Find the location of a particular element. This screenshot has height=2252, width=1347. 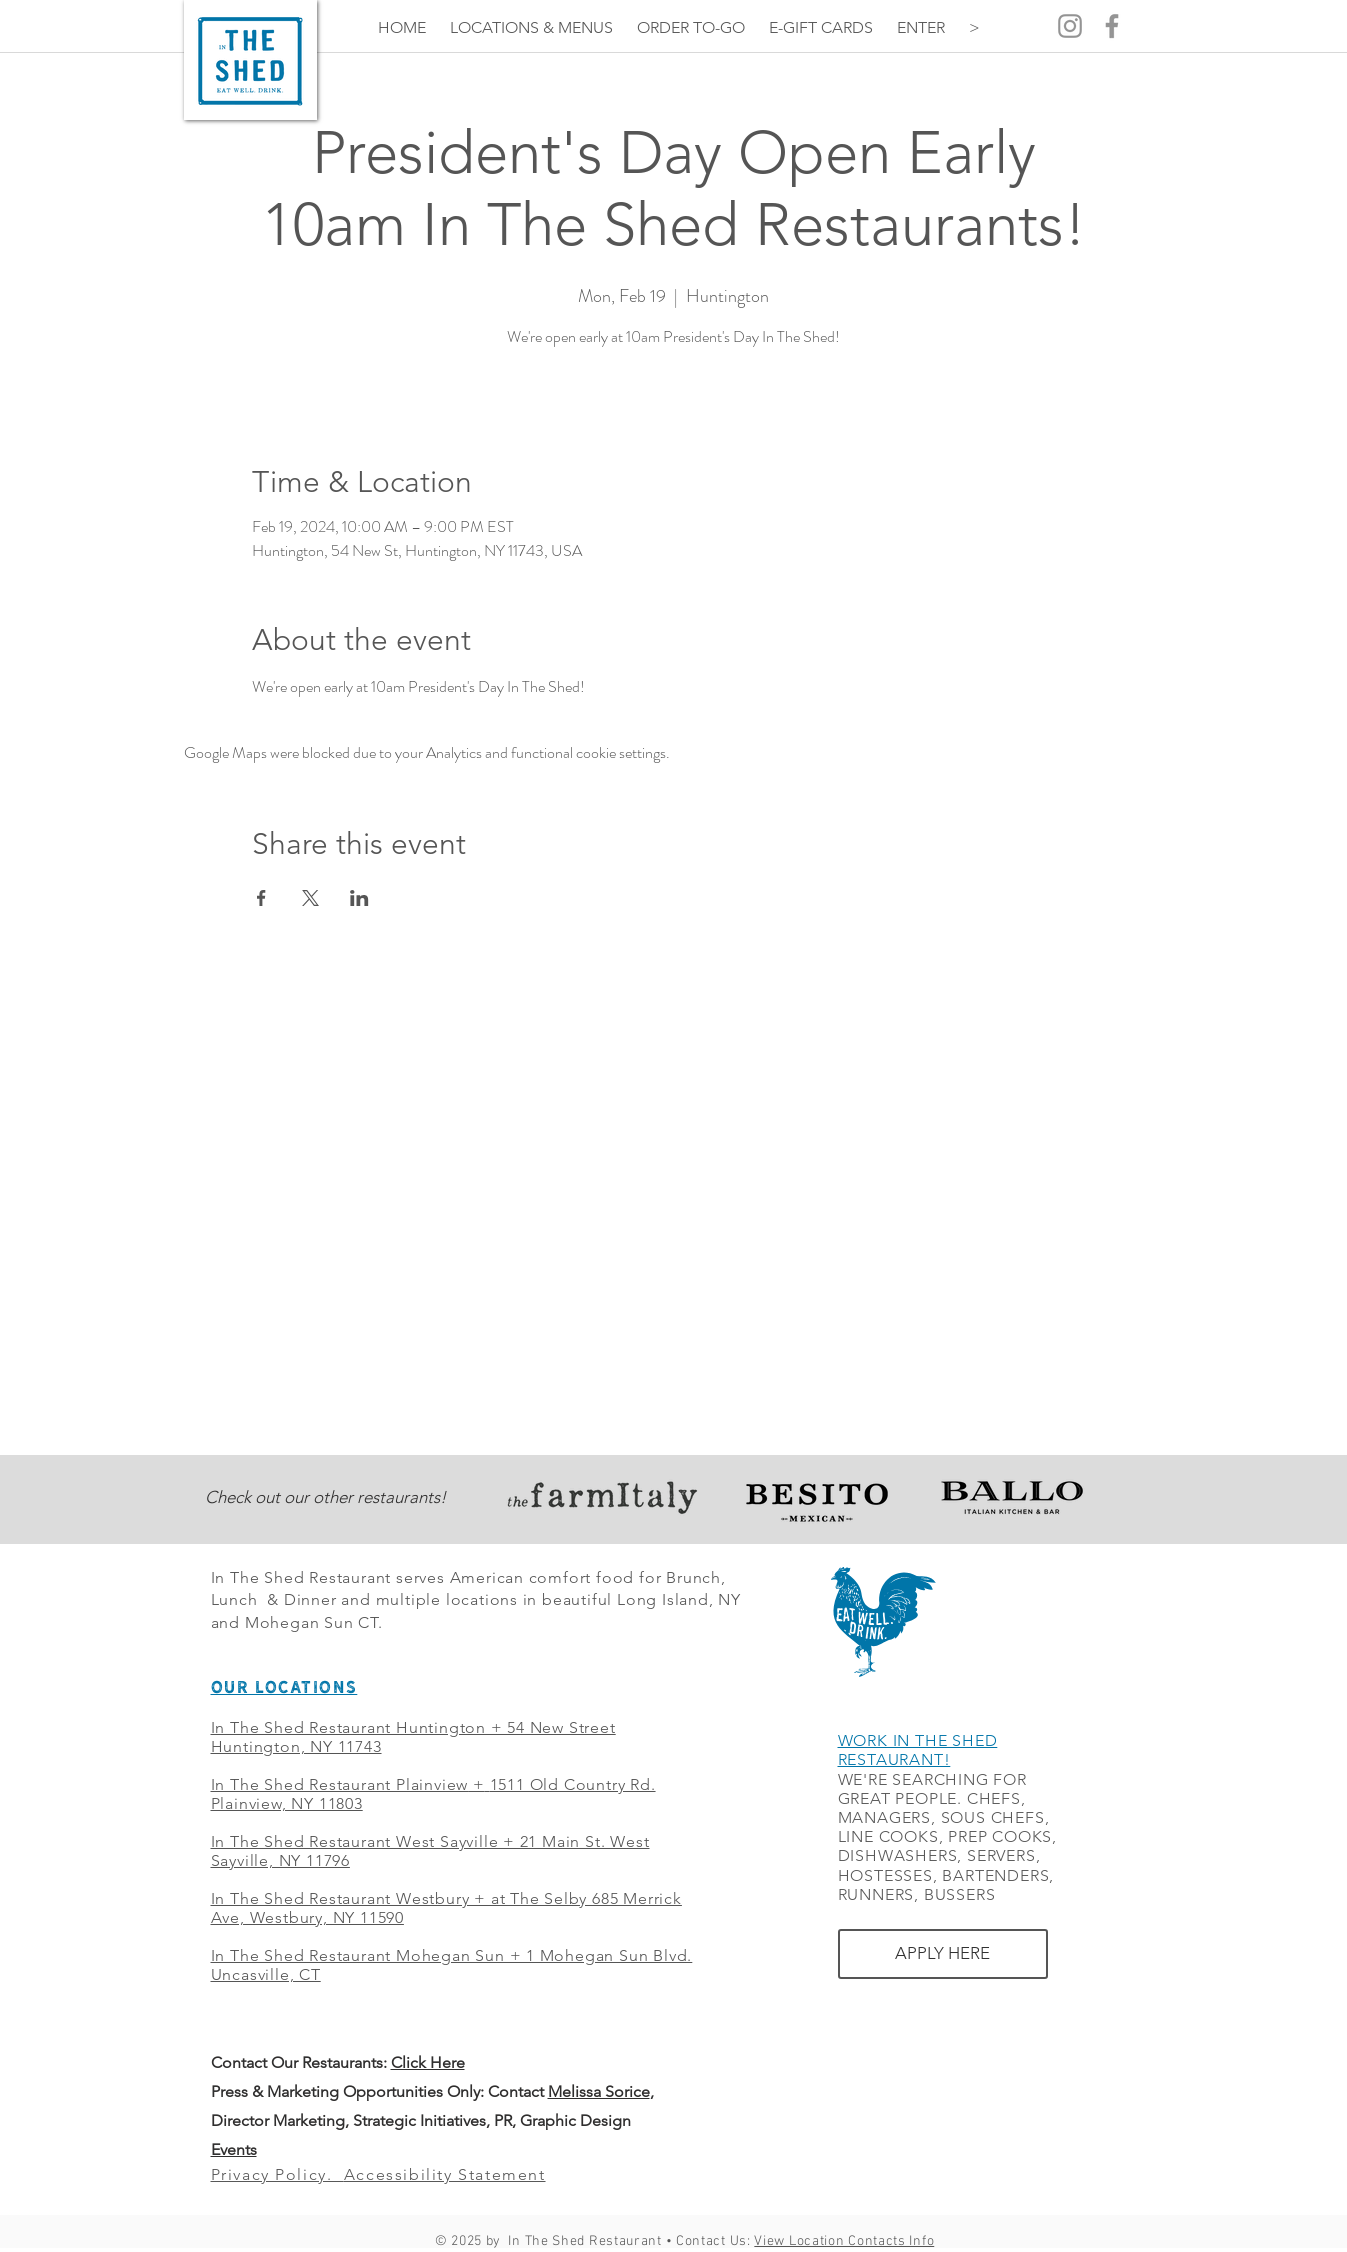

[Share event on X] is located at coordinates (310, 898).